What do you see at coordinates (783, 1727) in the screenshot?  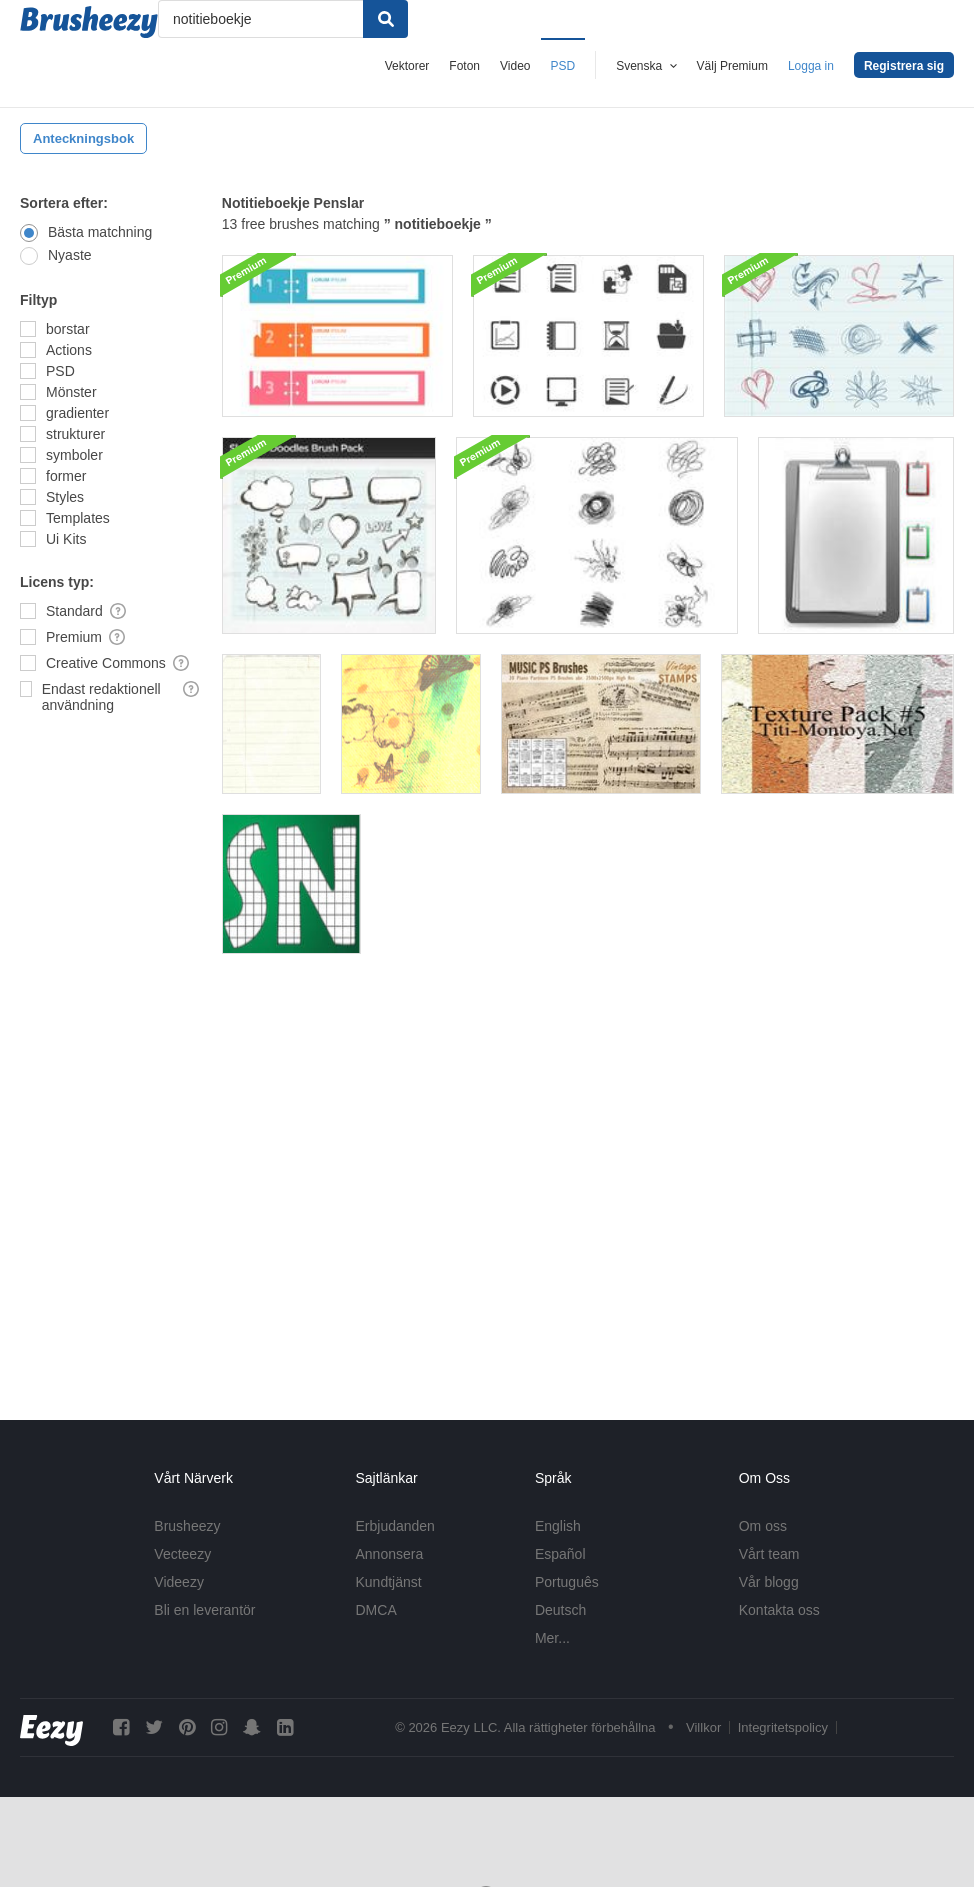 I see `Integritetspolicy` at bounding box center [783, 1727].